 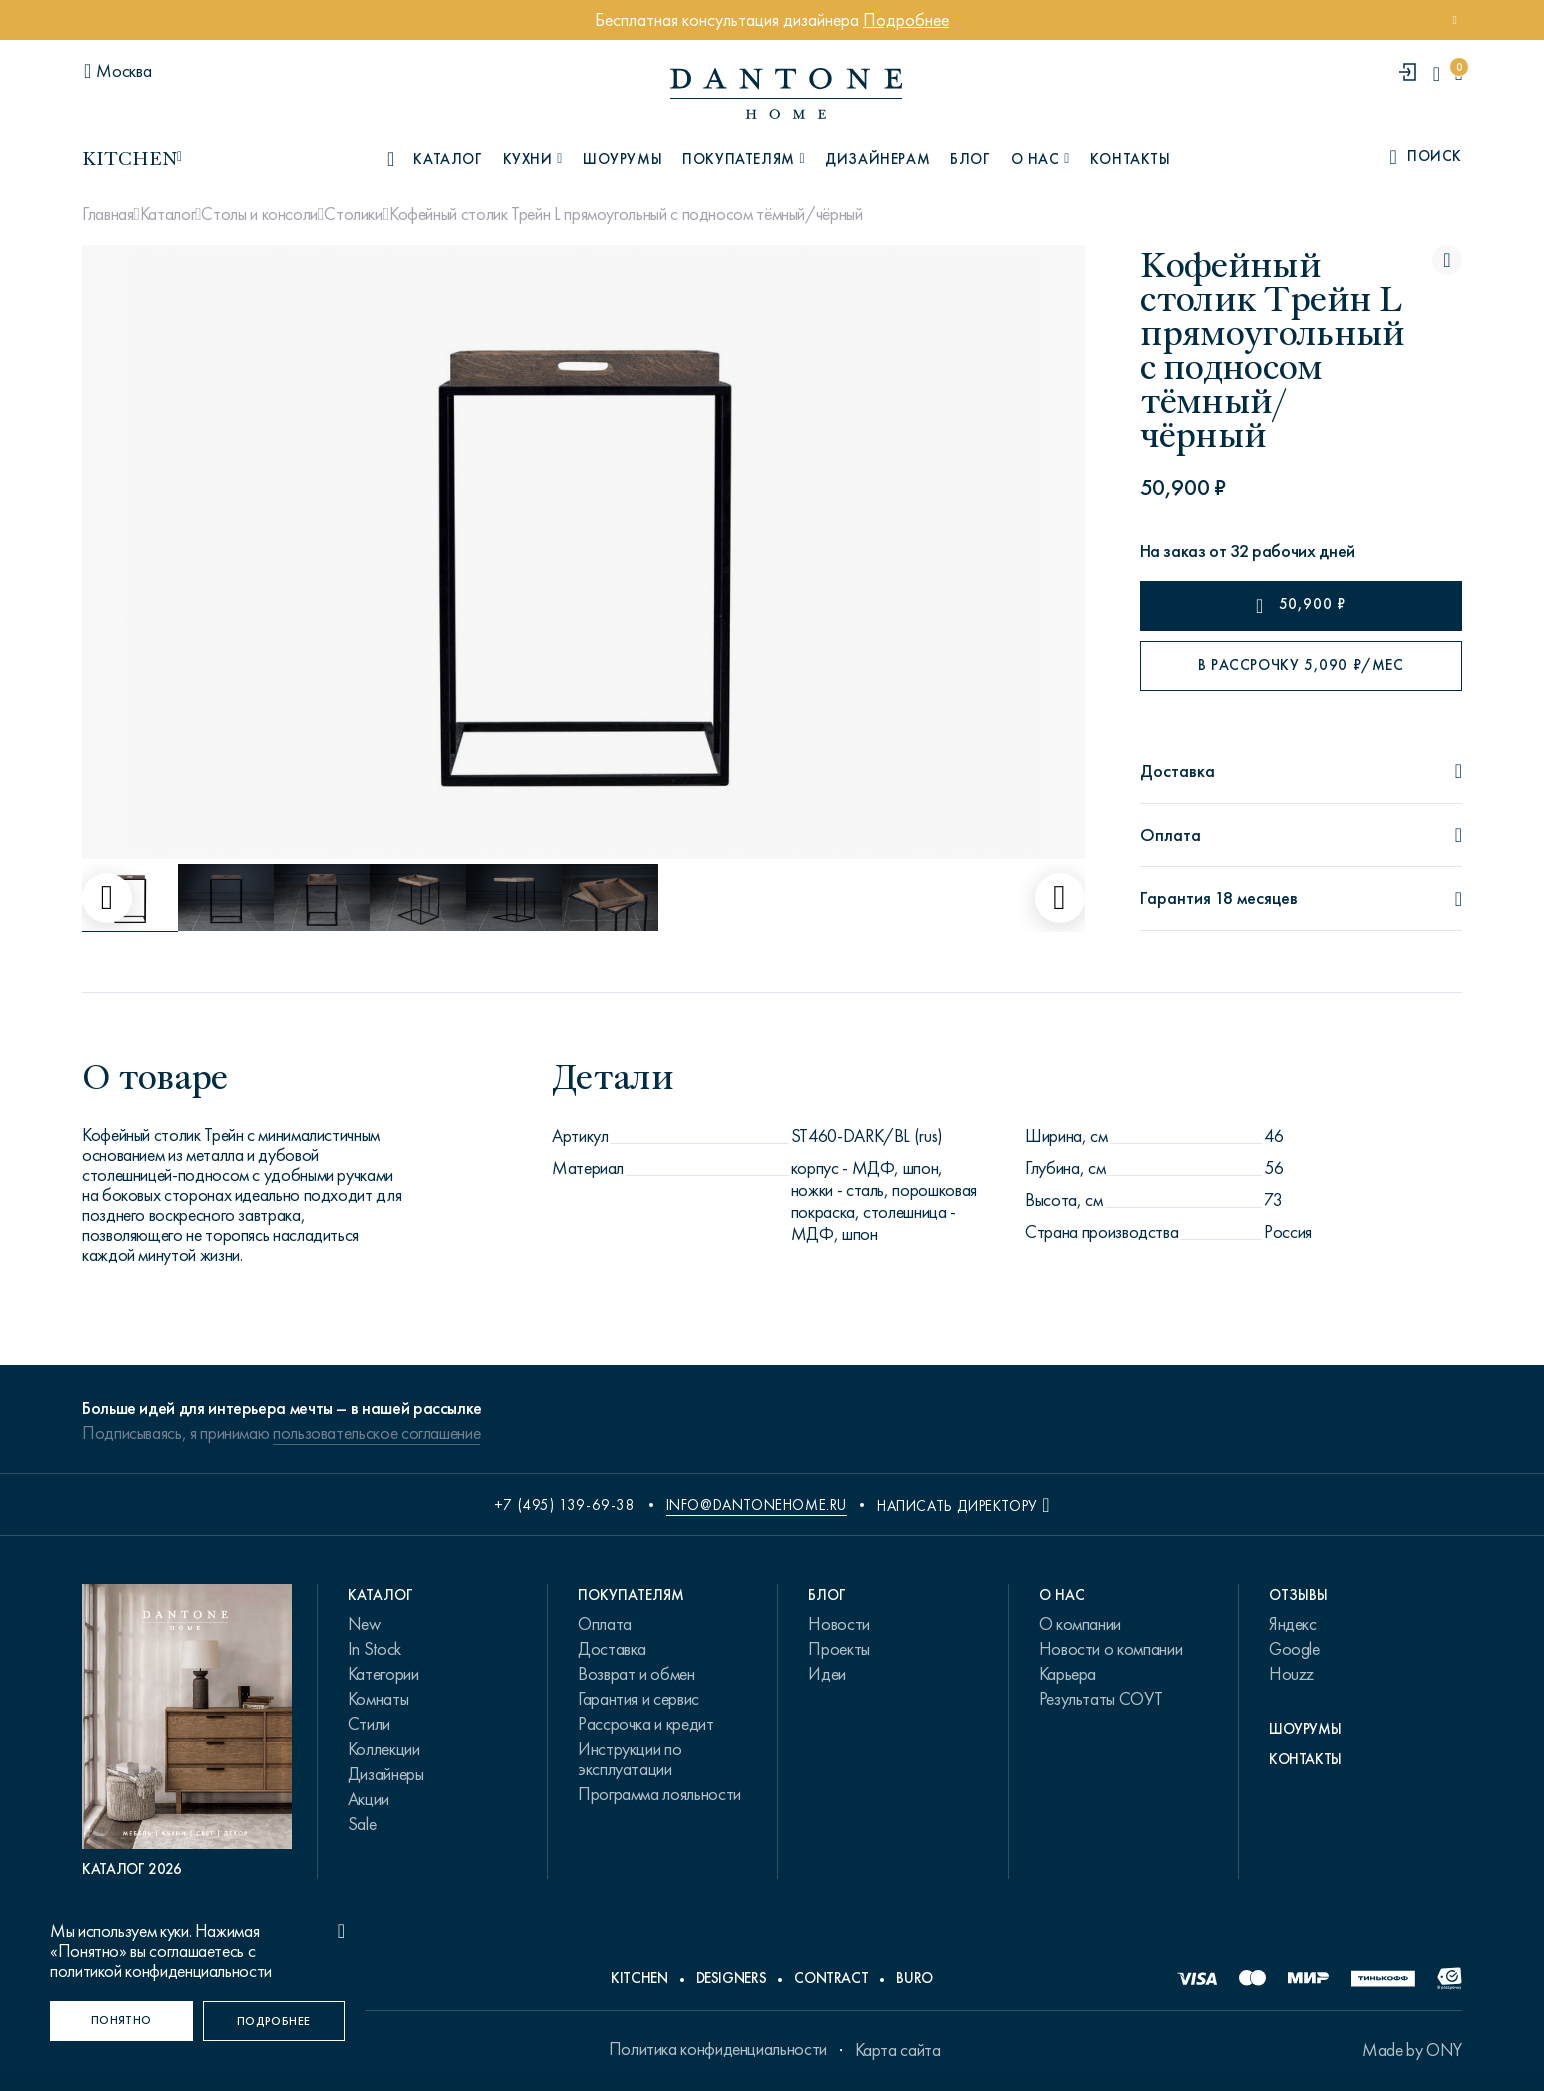 I want to click on Гарантия и сервис, so click(x=638, y=1699).